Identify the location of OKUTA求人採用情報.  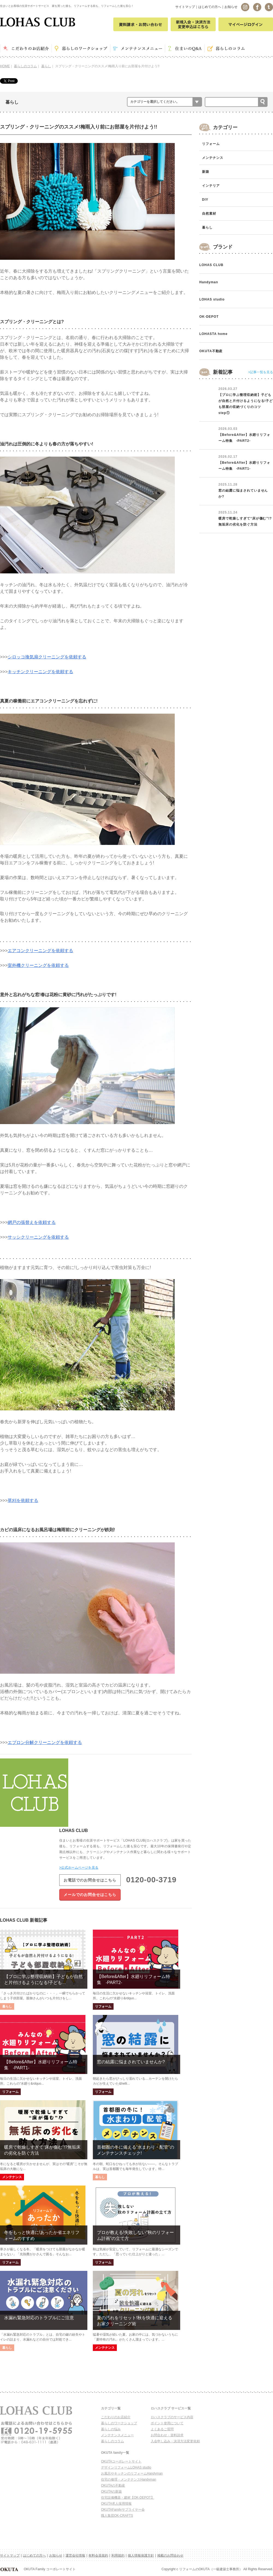
(116, 2503).